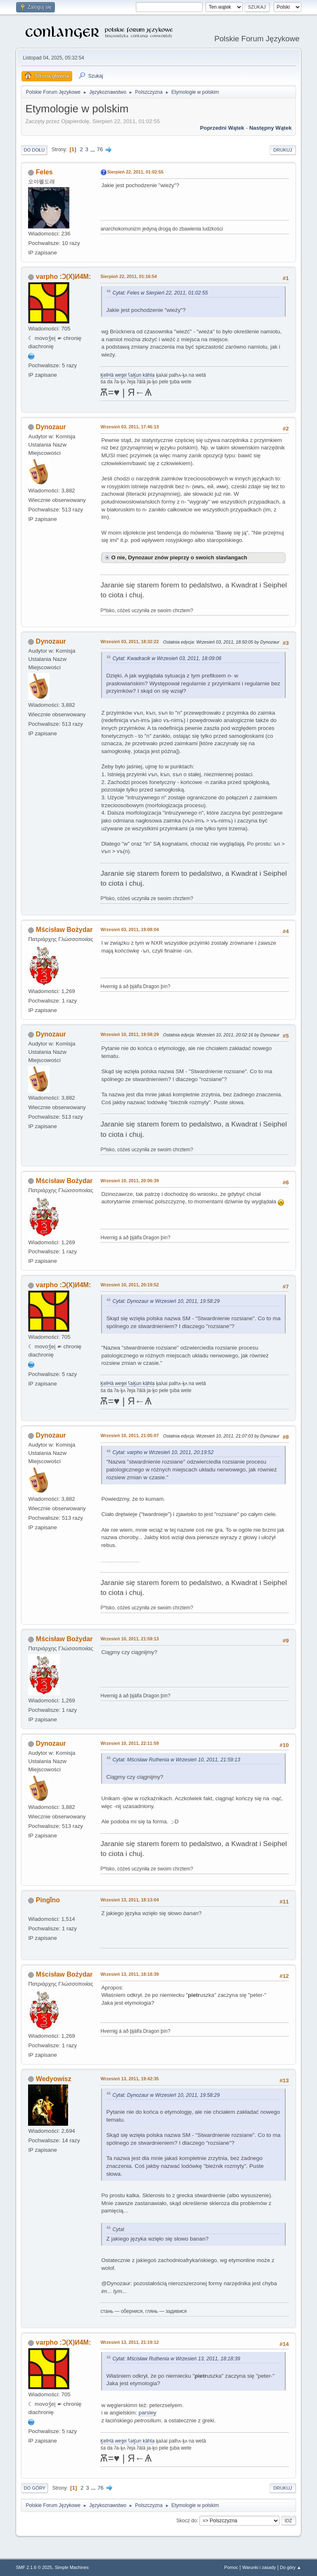 The width and height of the screenshot is (317, 2576). Describe the element at coordinates (100, 149) in the screenshot. I see `76` at that location.